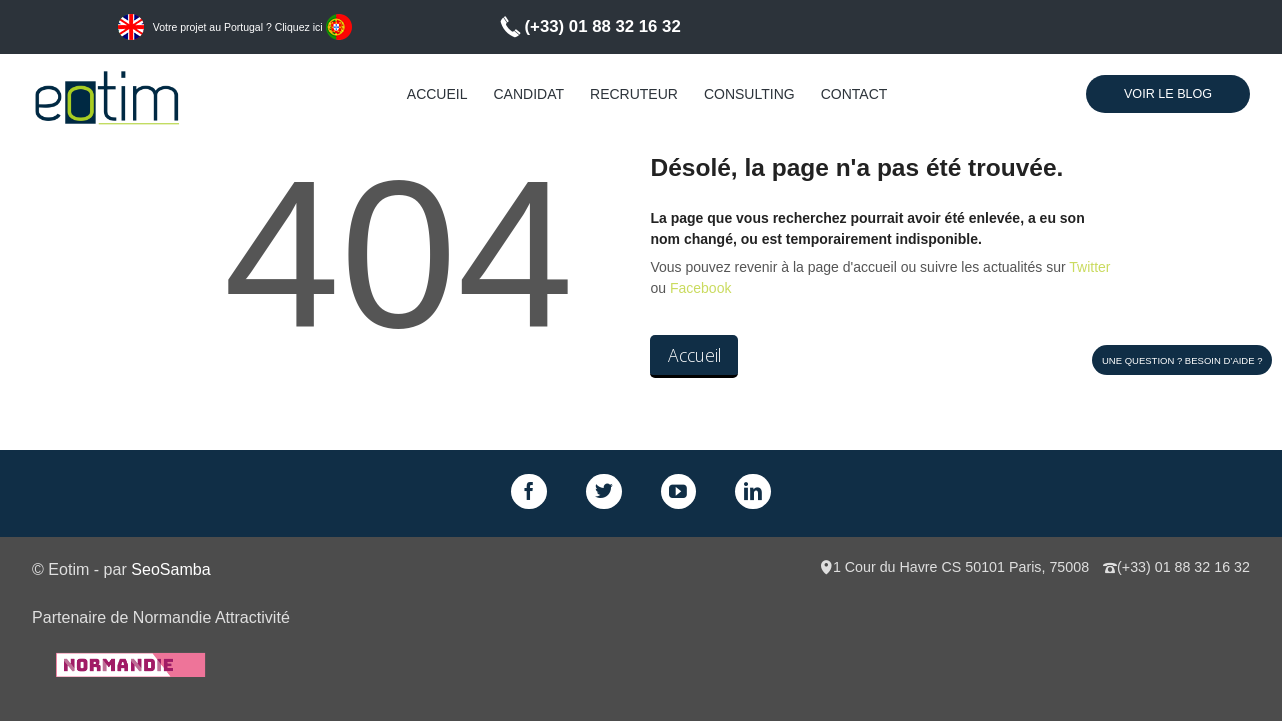 The width and height of the screenshot is (1282, 721). I want to click on Accueil, so click(694, 355).